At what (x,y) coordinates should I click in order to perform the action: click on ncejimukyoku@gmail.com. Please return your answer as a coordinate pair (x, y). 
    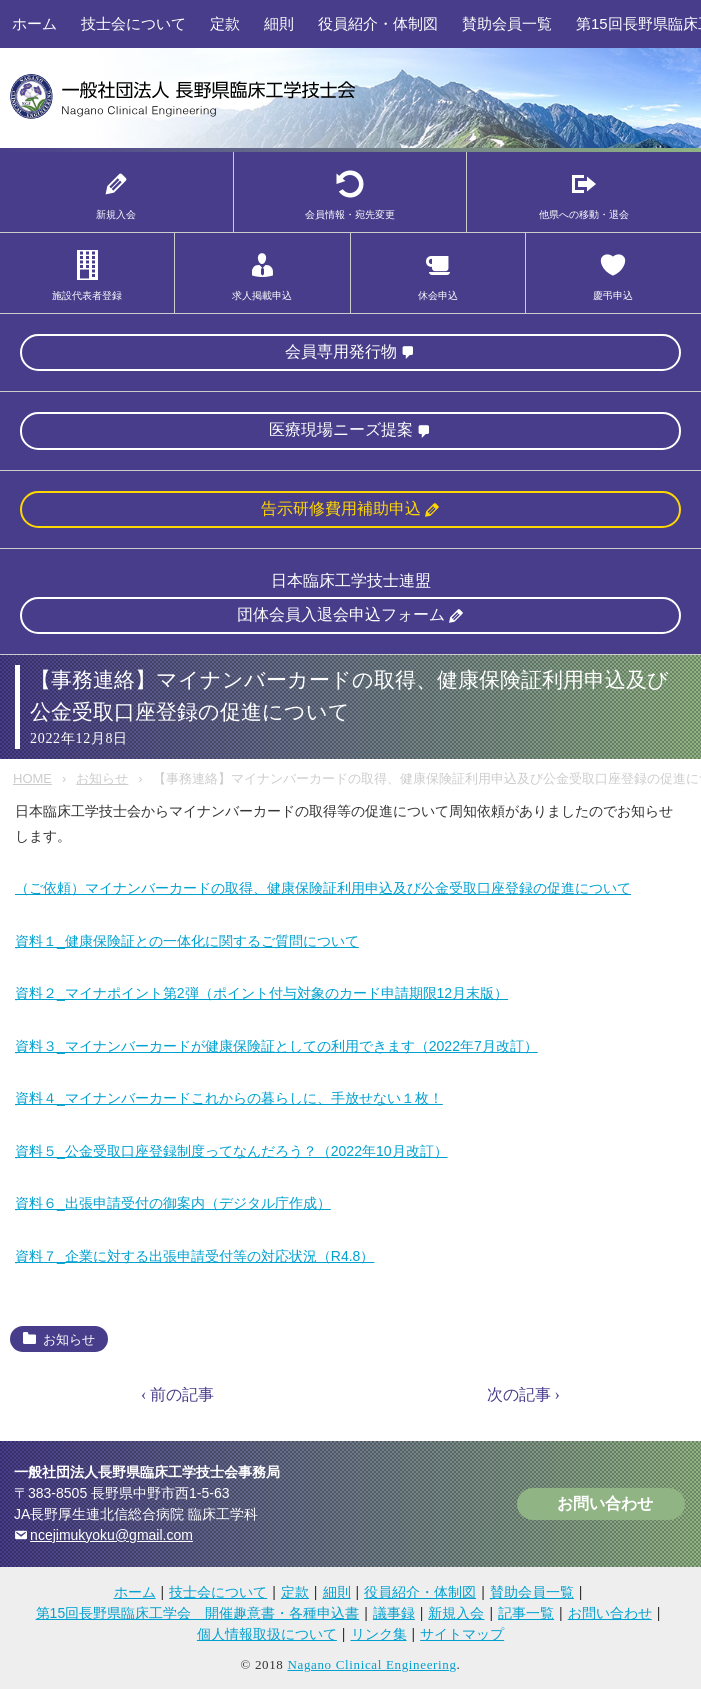
    Looking at the image, I should click on (111, 1535).